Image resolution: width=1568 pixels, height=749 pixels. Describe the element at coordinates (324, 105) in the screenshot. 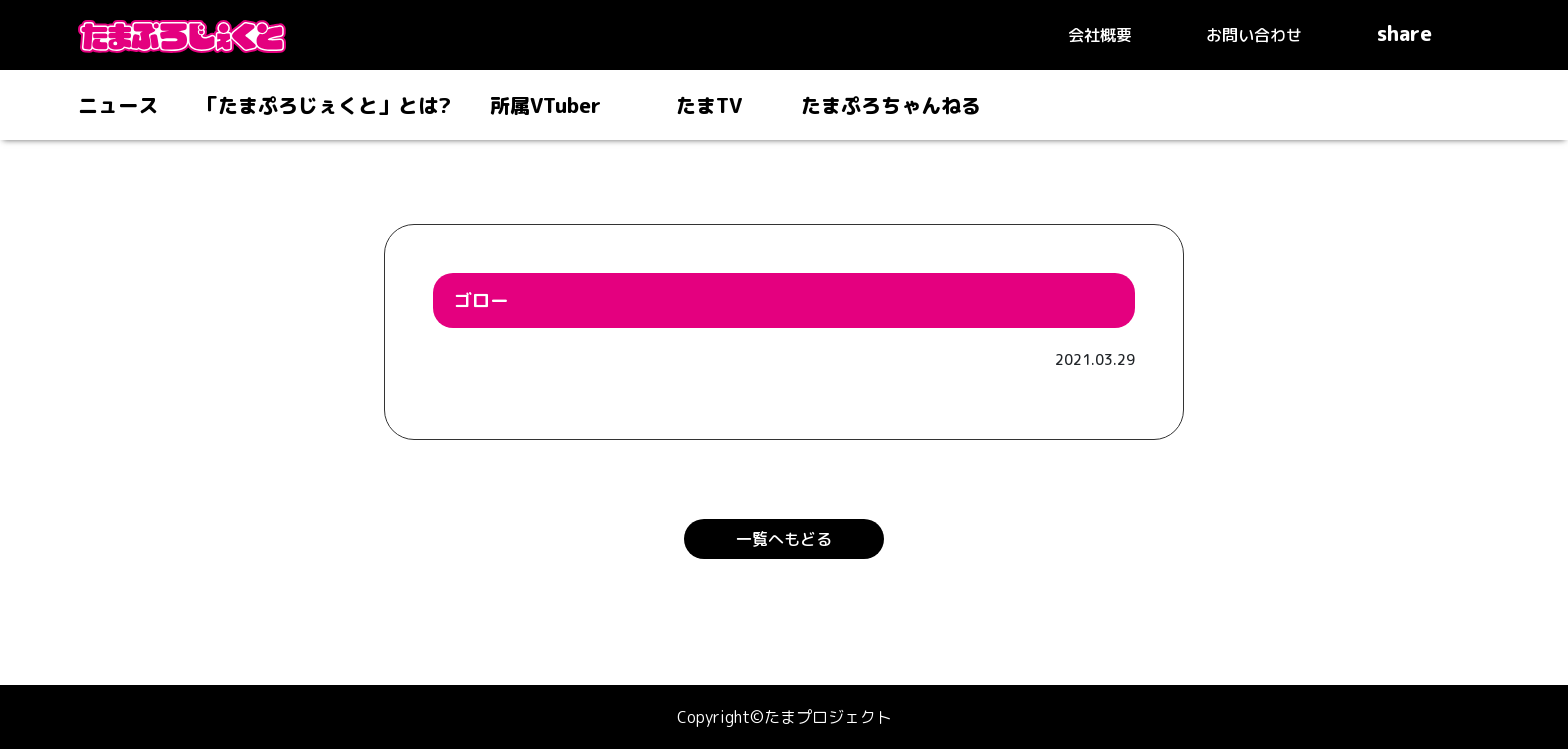

I see `「たまぷろじぇくと」とは?` at that location.